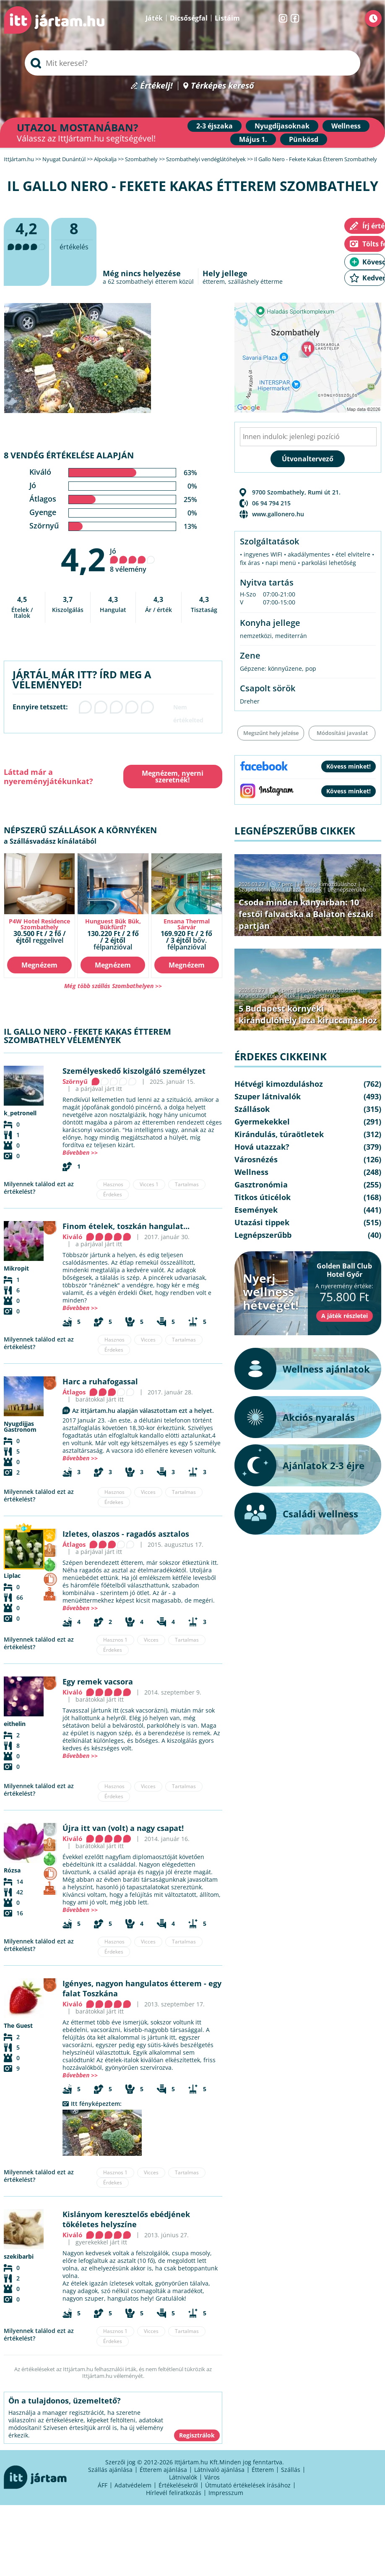 The width and height of the screenshot is (385, 2576). I want to click on Utazási tippek, so click(304, 889).